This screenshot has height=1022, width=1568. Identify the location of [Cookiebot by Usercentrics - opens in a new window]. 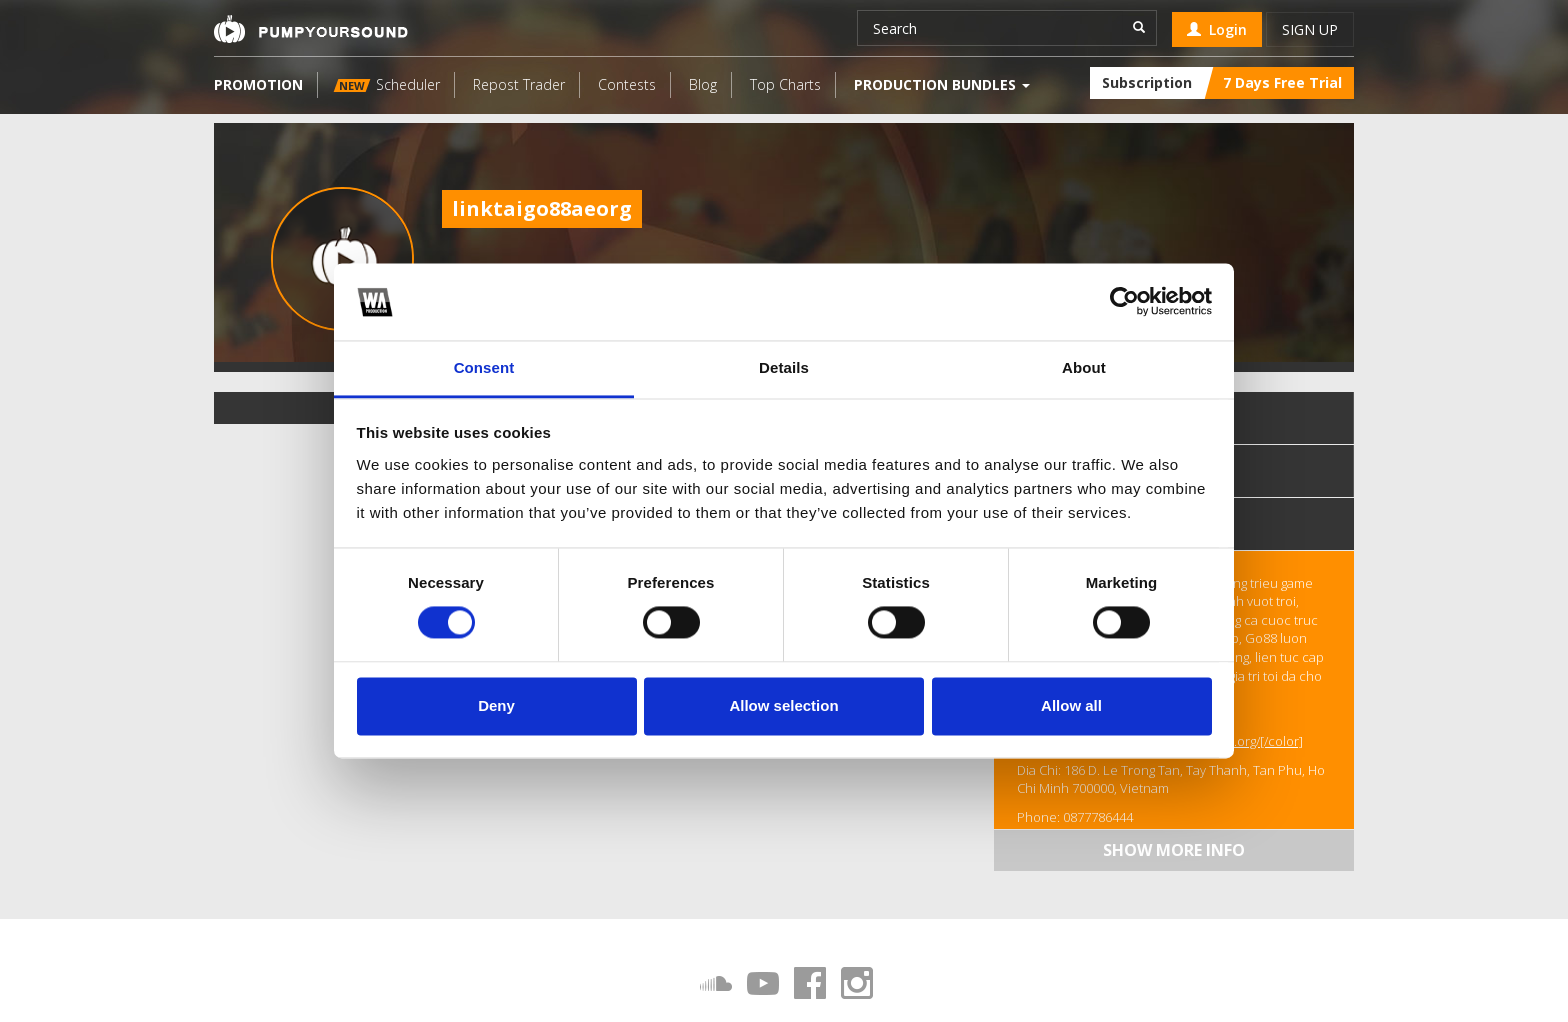
(1124, 302).